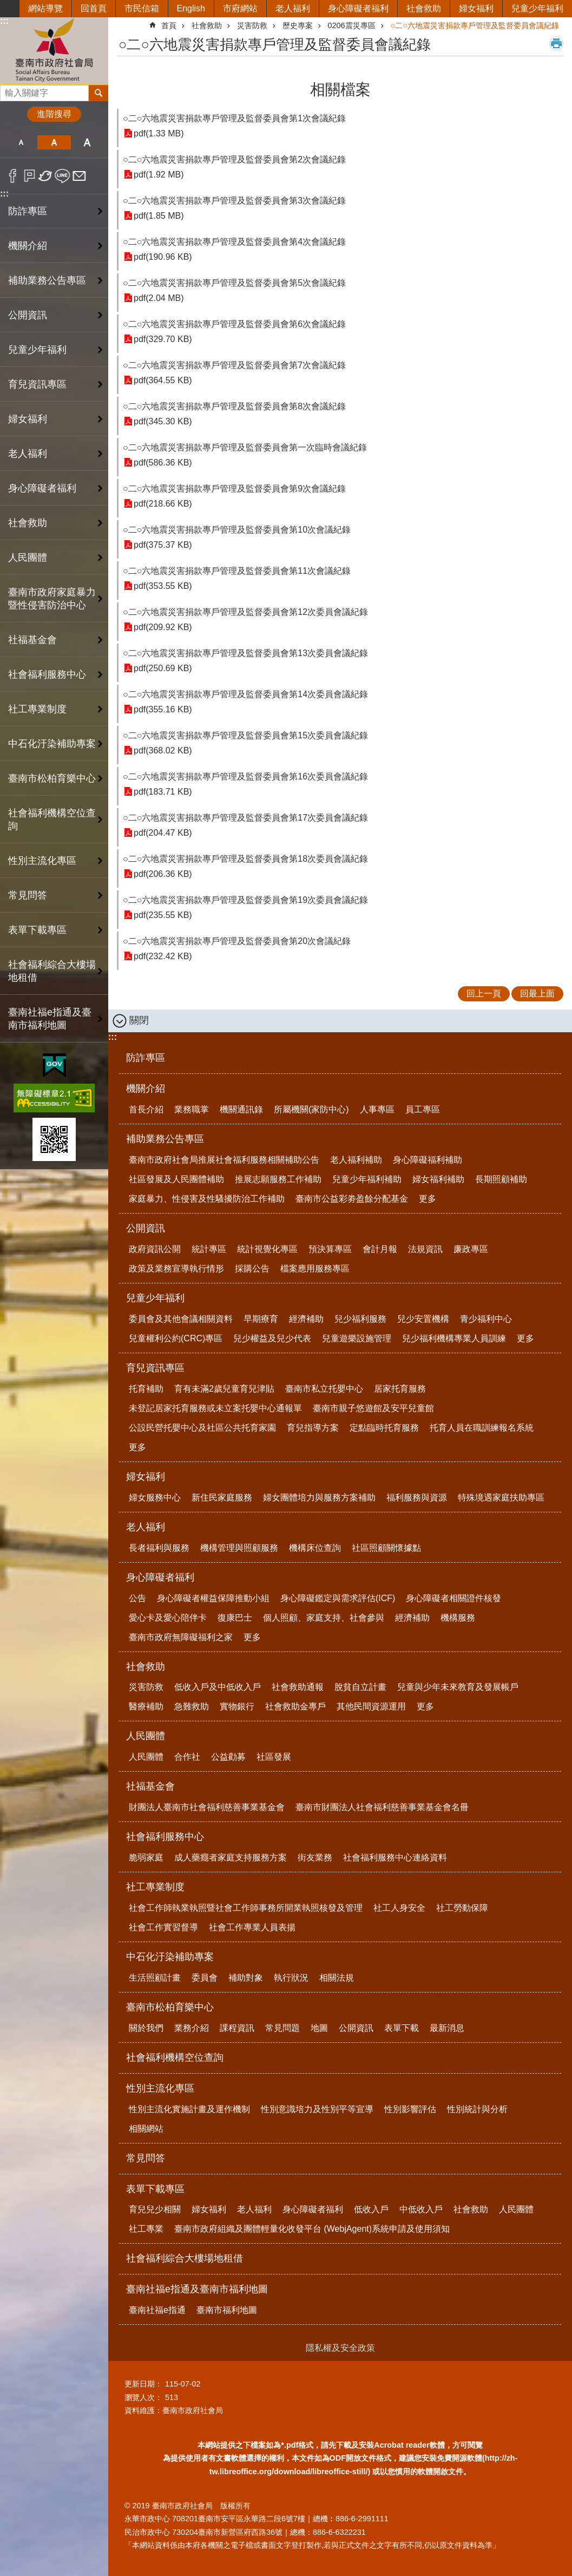 This screenshot has height=2576, width=572. Describe the element at coordinates (146, 1388) in the screenshot. I see `托育補助` at that location.